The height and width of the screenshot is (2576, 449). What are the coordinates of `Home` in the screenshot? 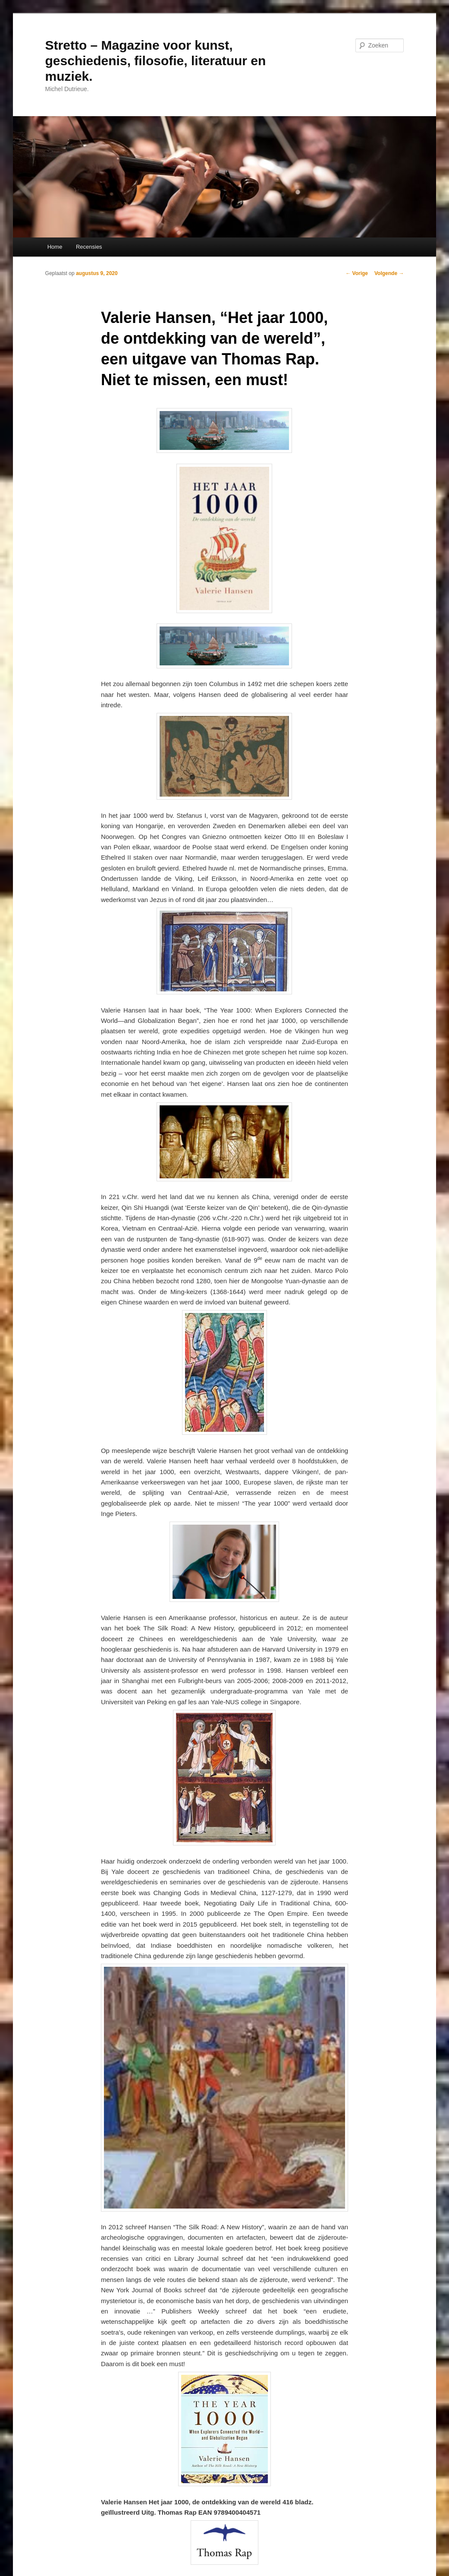 It's located at (55, 247).